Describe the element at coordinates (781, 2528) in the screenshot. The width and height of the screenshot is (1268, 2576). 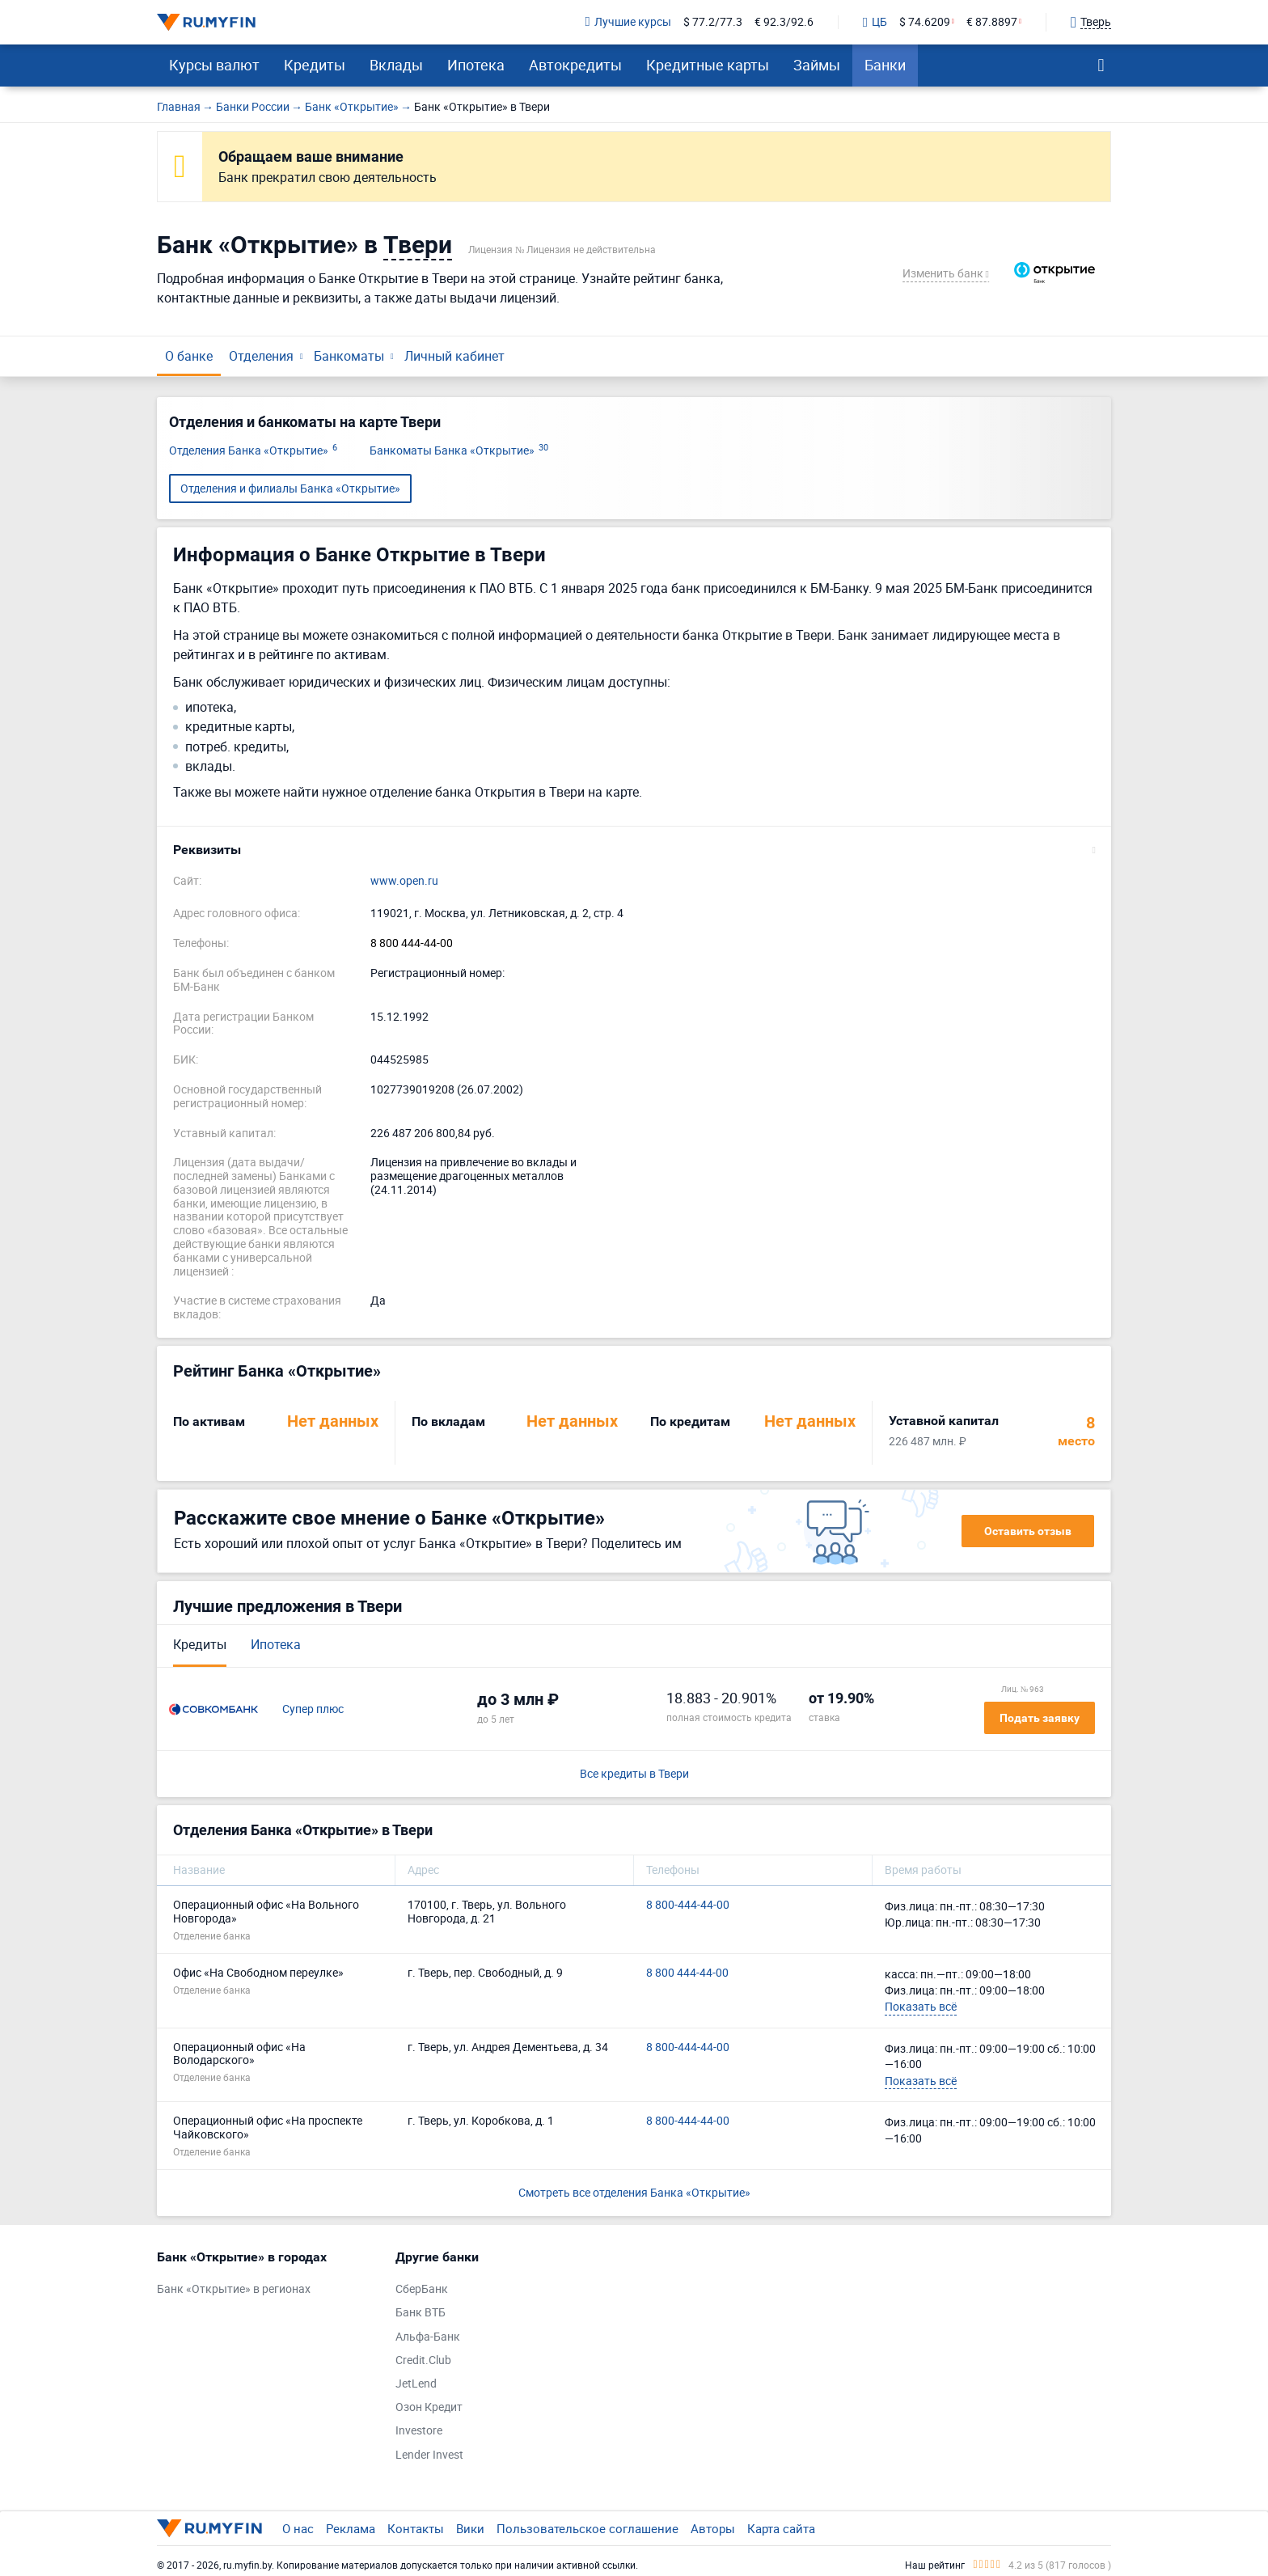
I see `Карта сайта` at that location.